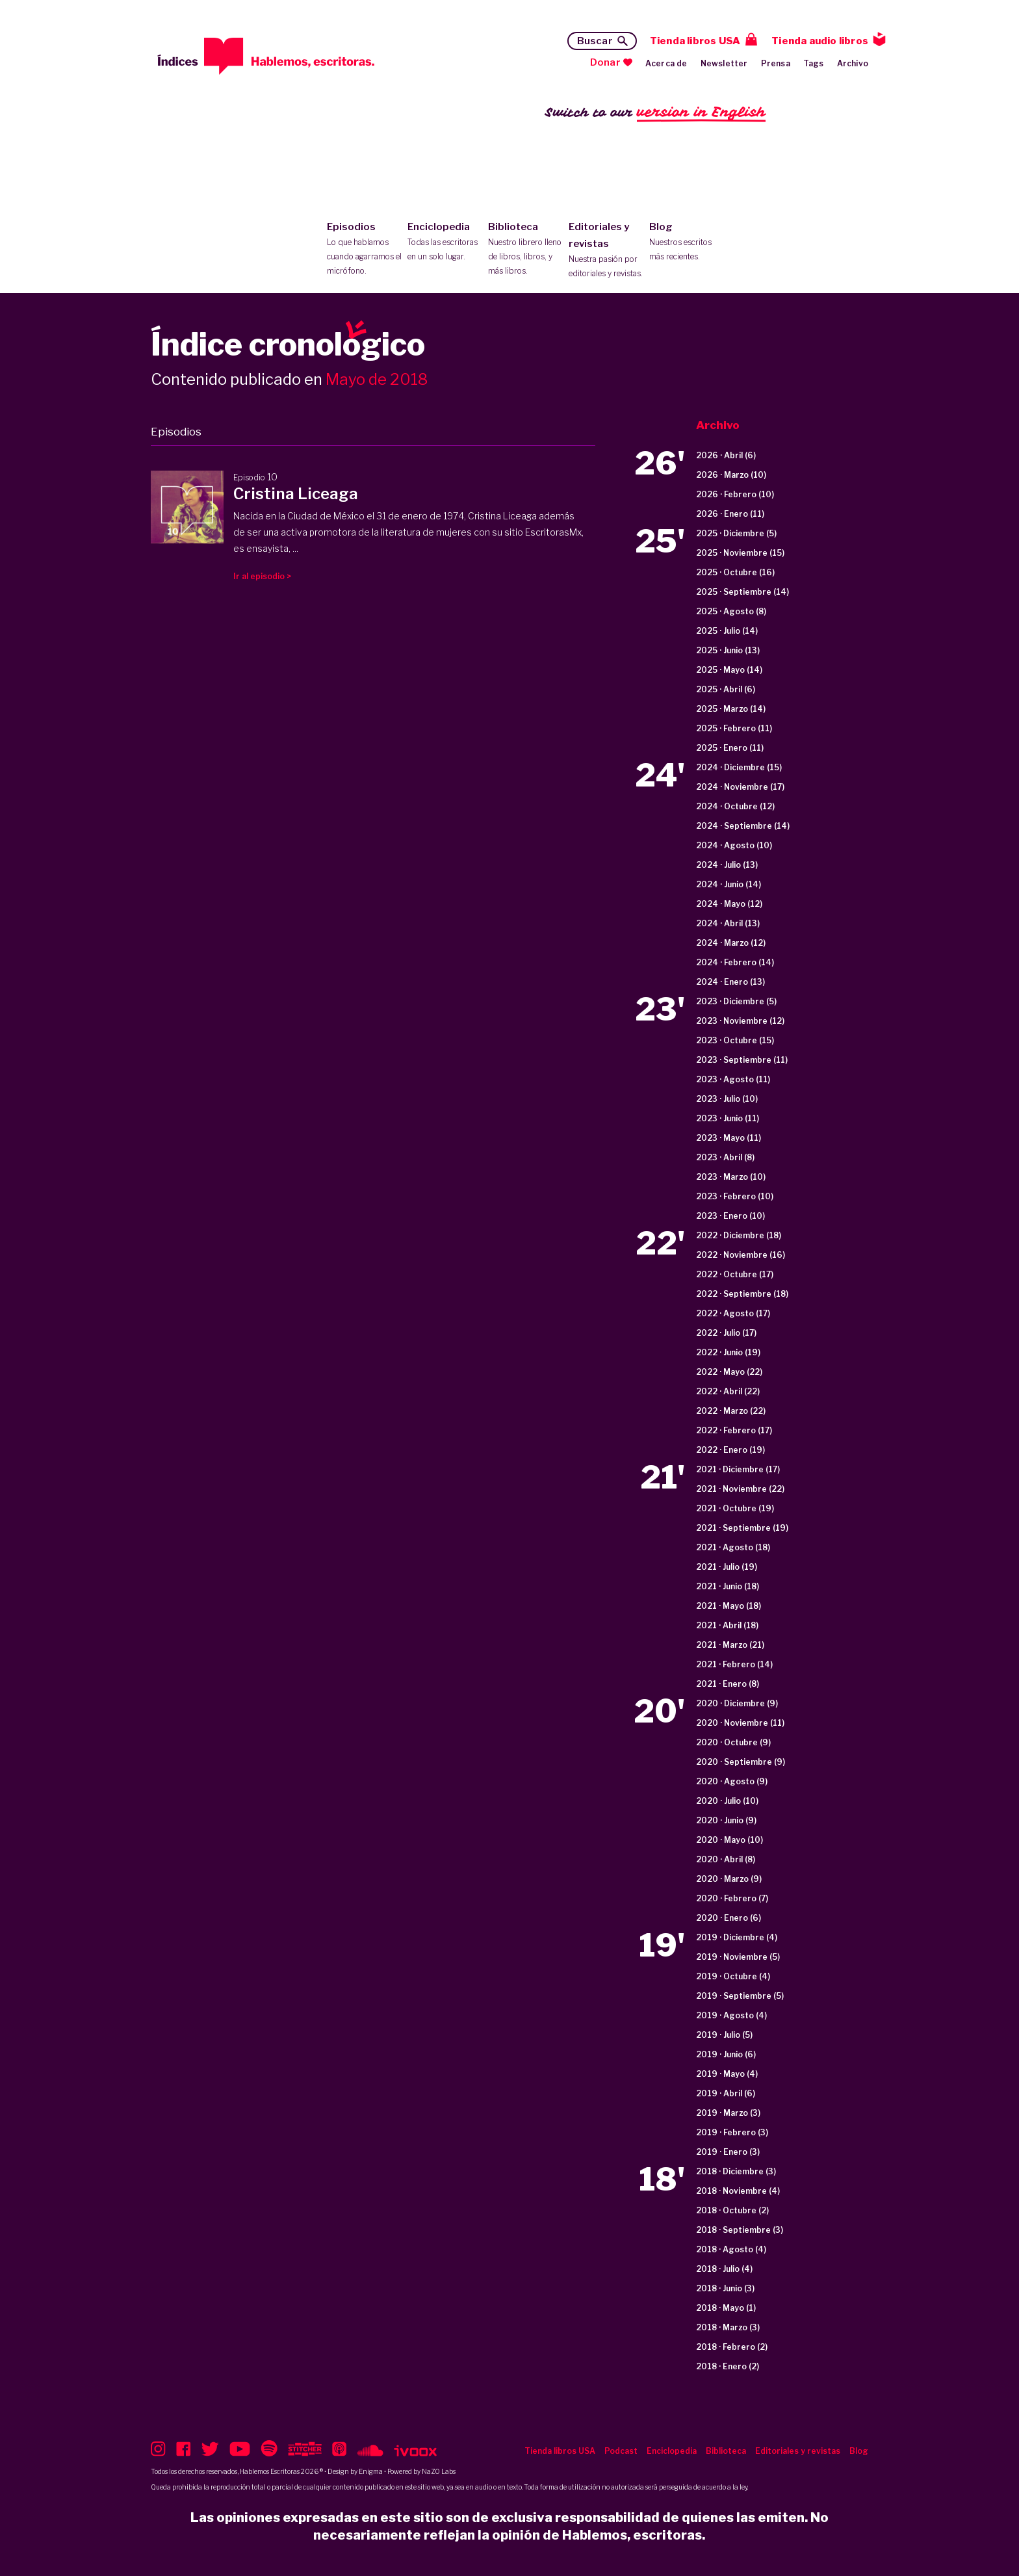 This screenshot has height=2576, width=1019. What do you see at coordinates (734, 845) in the screenshot?
I see `2024 · Agosto (10)` at bounding box center [734, 845].